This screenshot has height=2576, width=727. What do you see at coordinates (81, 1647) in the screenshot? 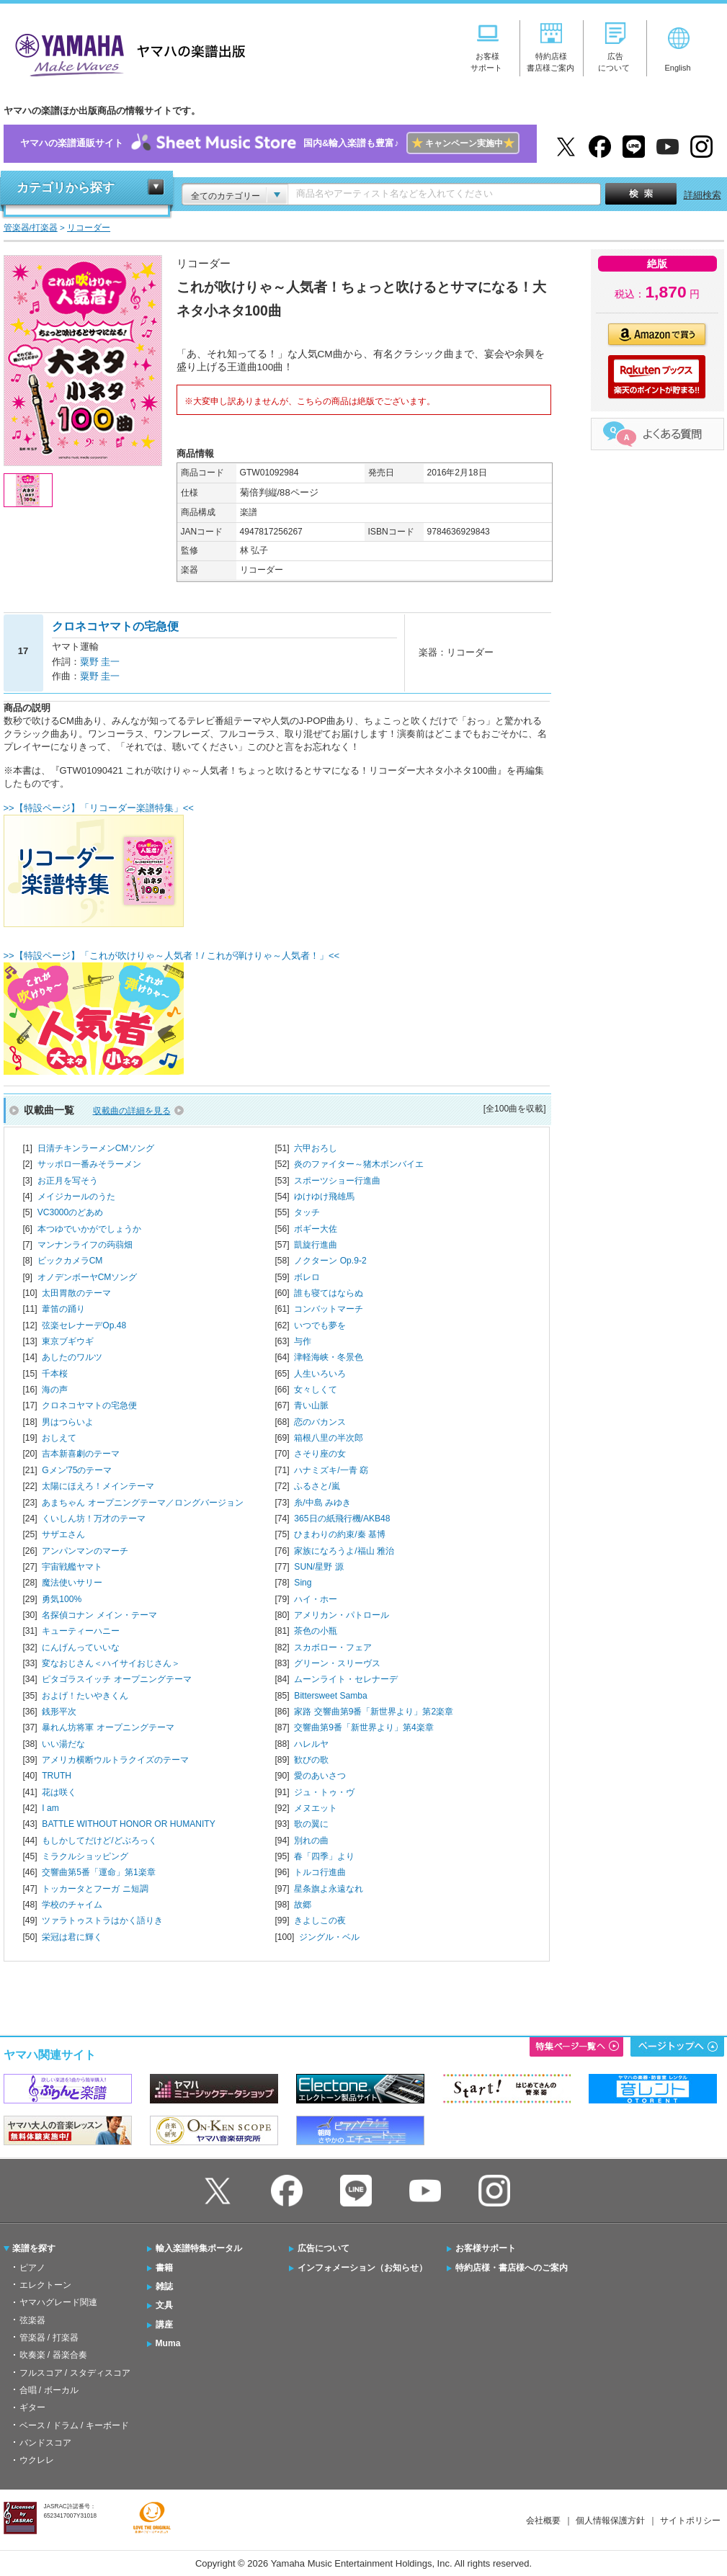
I see `にんげんっていいな` at bounding box center [81, 1647].